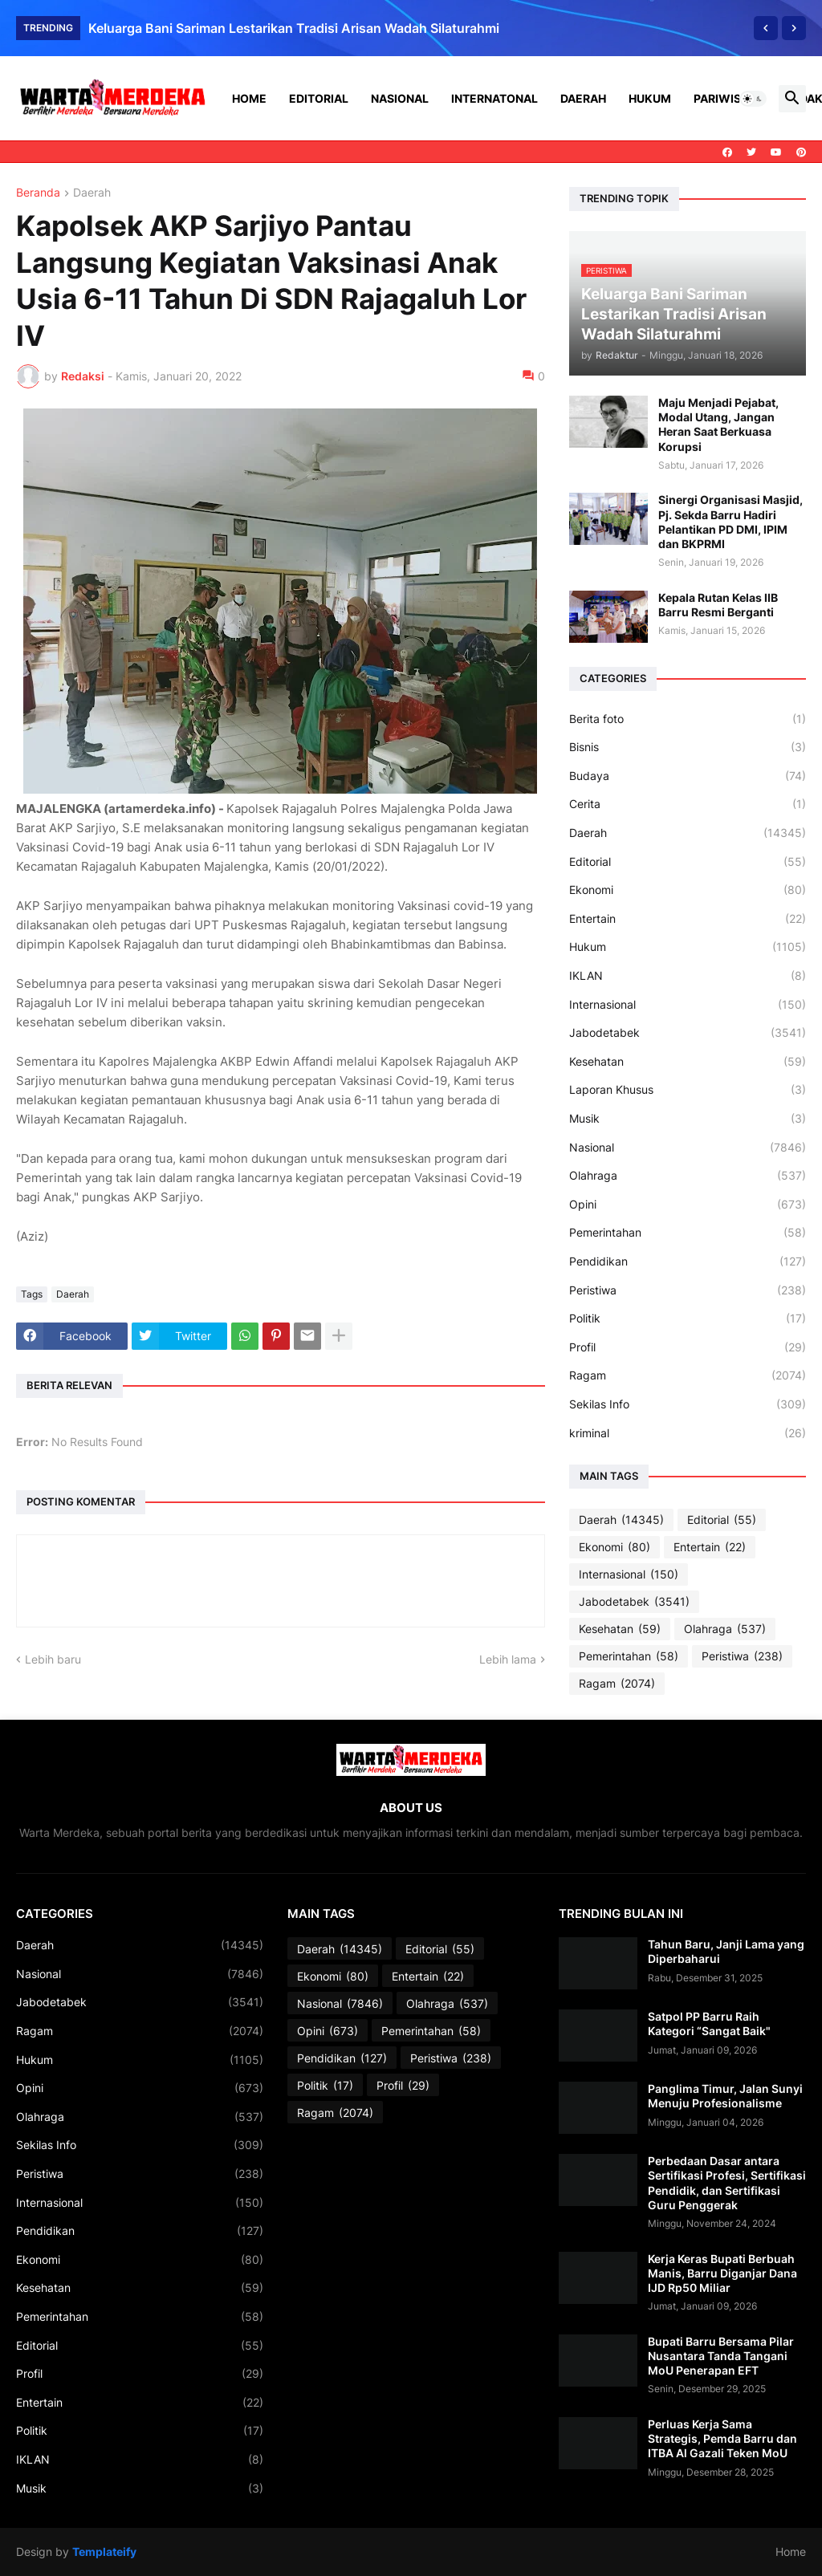 Image resolution: width=822 pixels, height=2576 pixels. Describe the element at coordinates (494, 98) in the screenshot. I see `Internatonal` at that location.